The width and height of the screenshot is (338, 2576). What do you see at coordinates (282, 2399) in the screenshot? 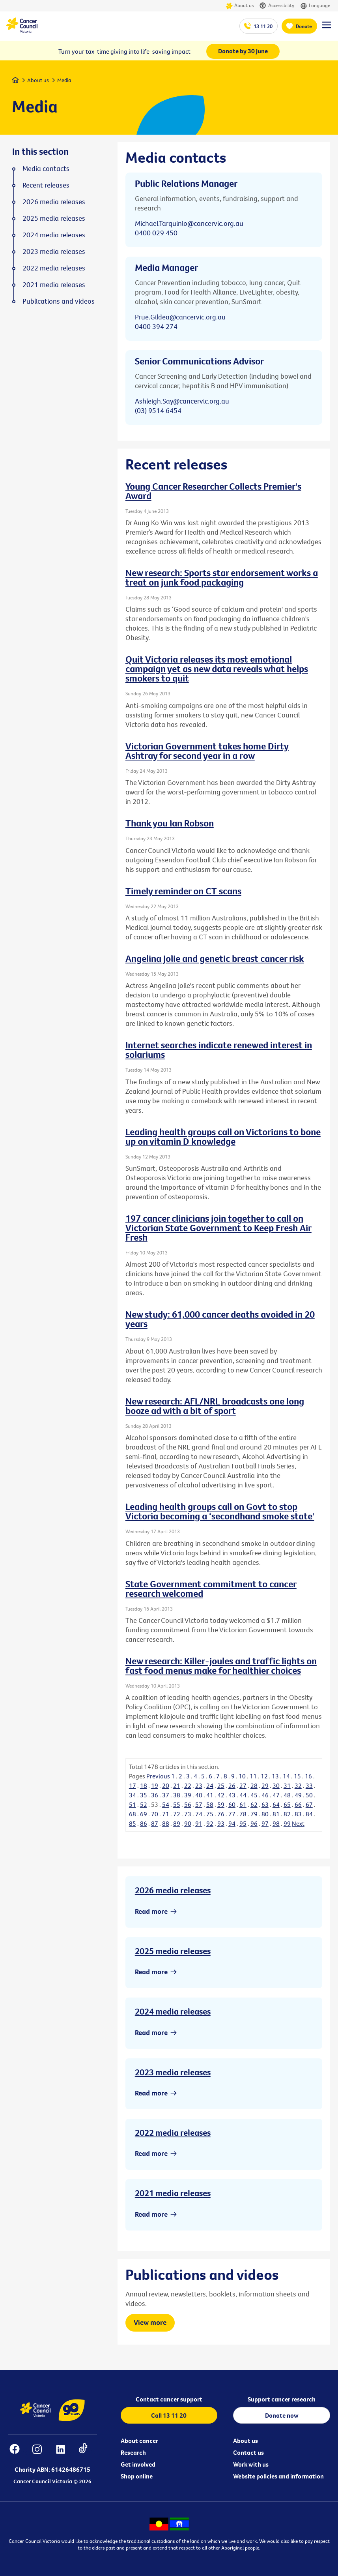
I see `Support cancer research` at bounding box center [282, 2399].